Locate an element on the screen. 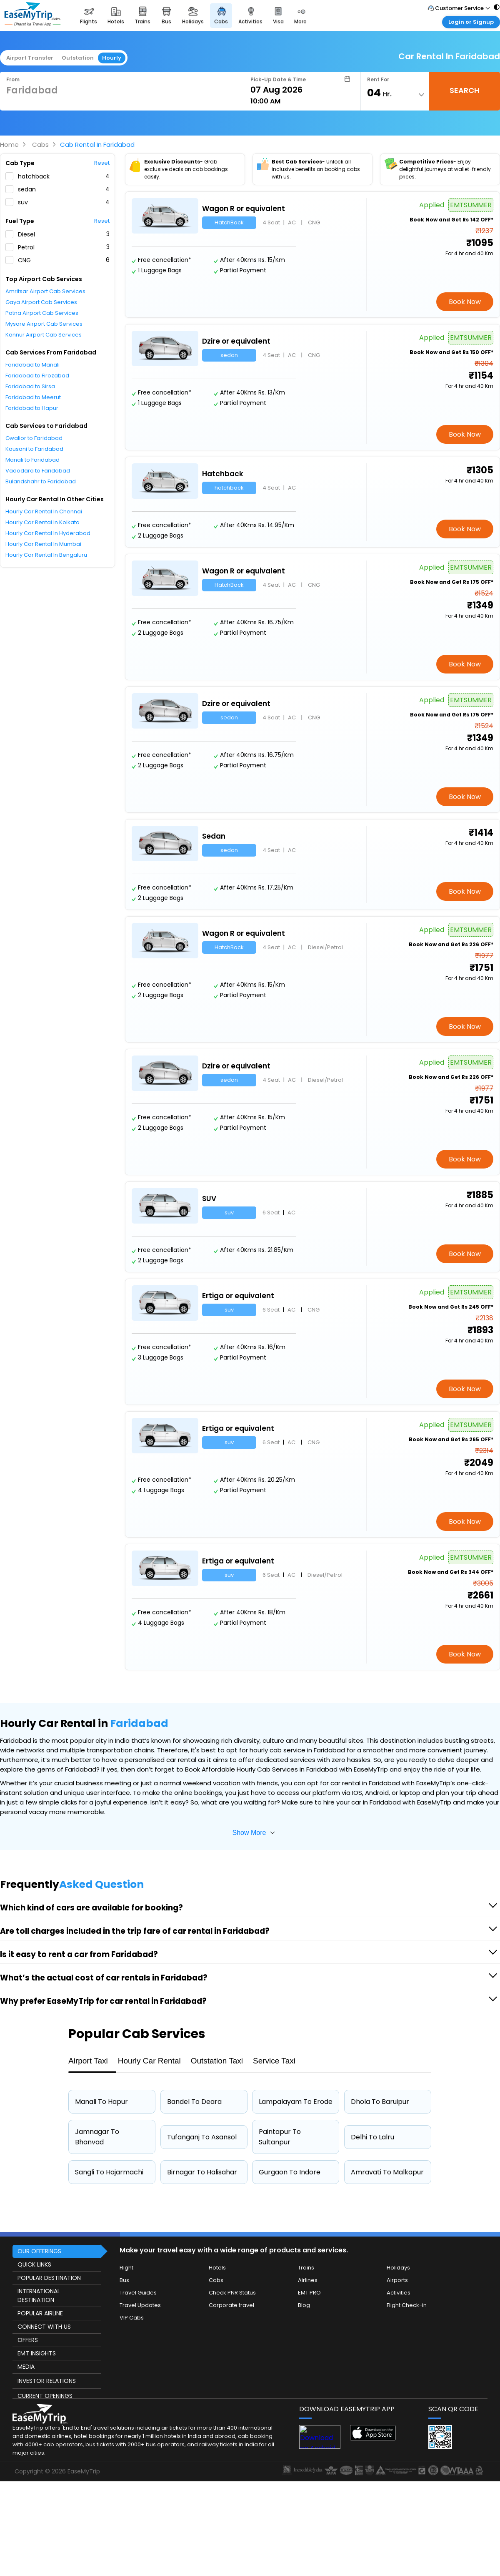 The image size is (500, 2576). Hourly Car Rental is located at coordinates (149, 2060).